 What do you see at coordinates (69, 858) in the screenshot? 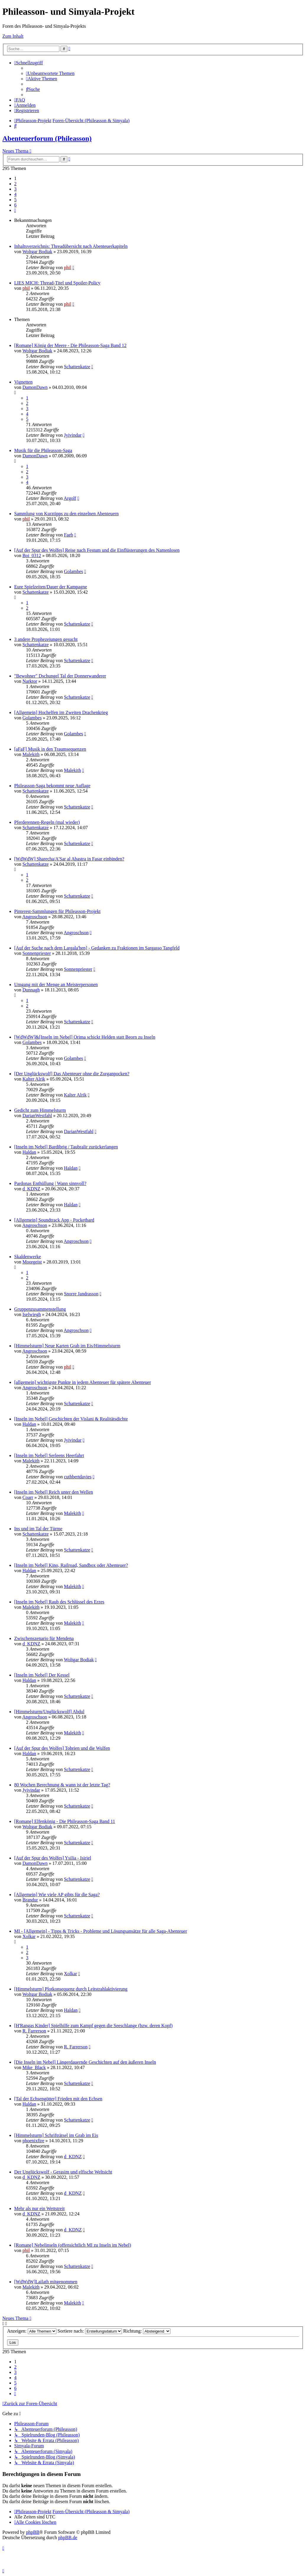
I see `[WdWdW] Sharecha/A'Sar al Abastra in Fasar einbinden?` at bounding box center [69, 858].